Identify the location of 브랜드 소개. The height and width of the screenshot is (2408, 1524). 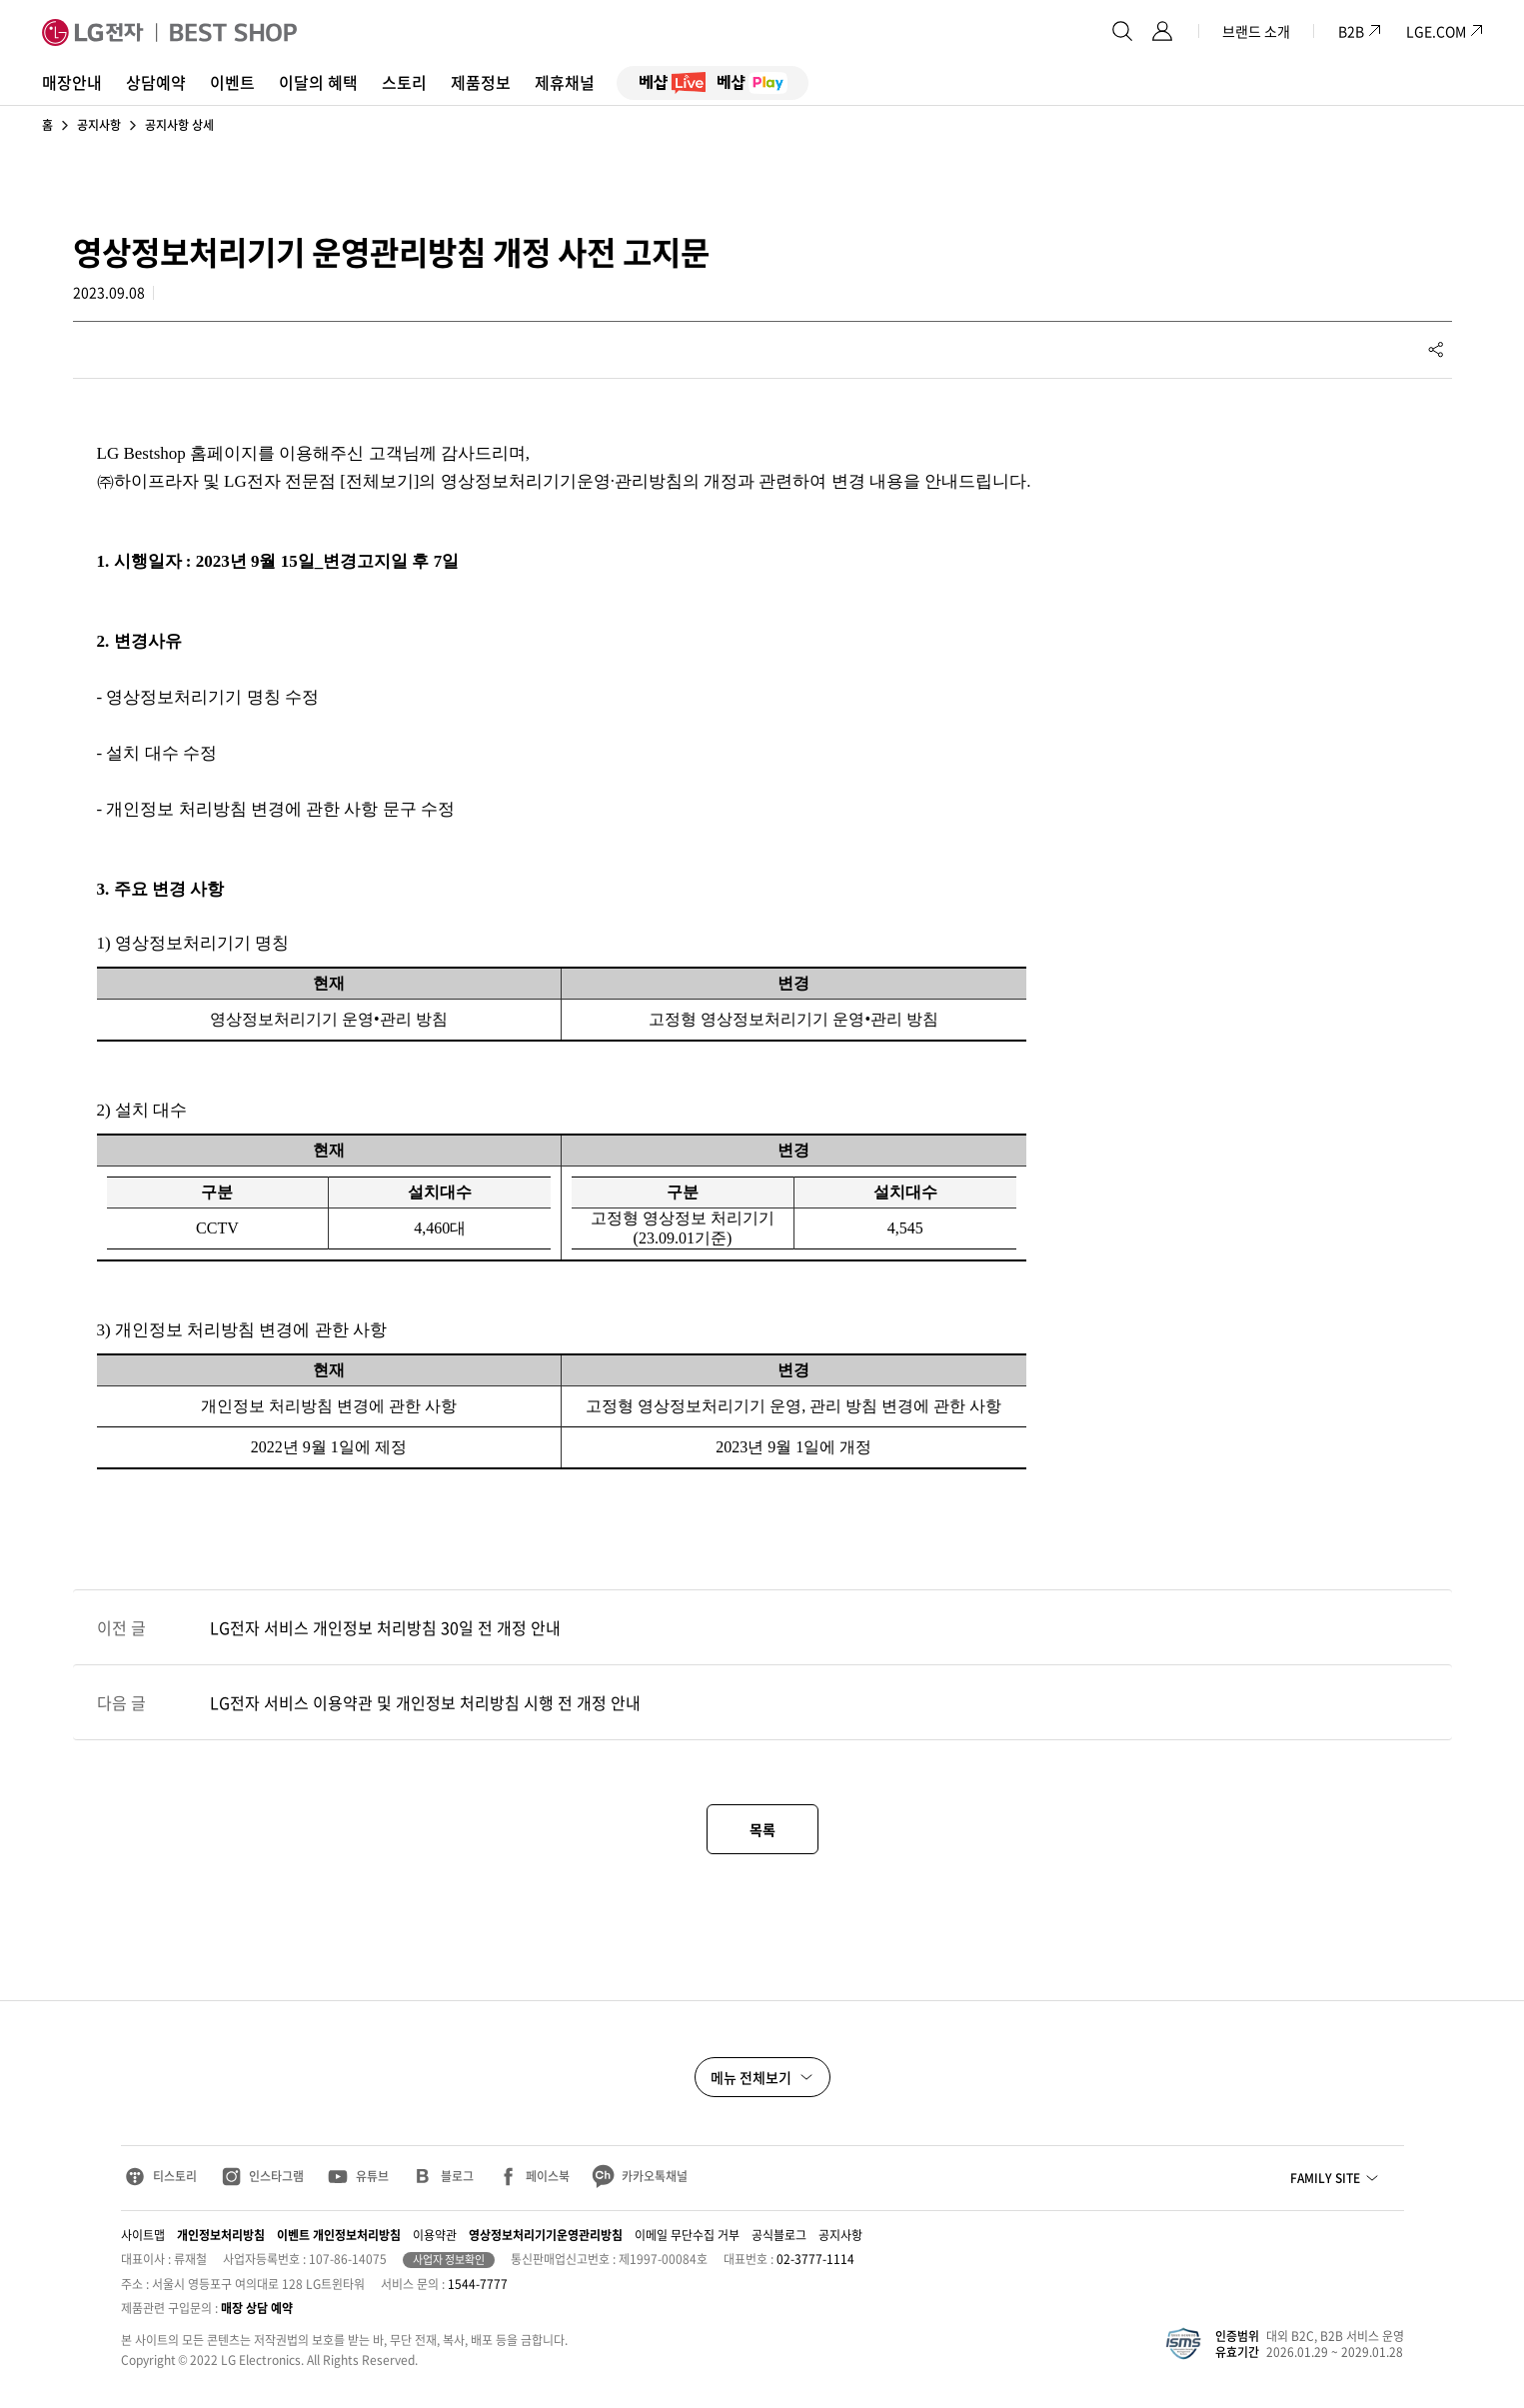
(1256, 31).